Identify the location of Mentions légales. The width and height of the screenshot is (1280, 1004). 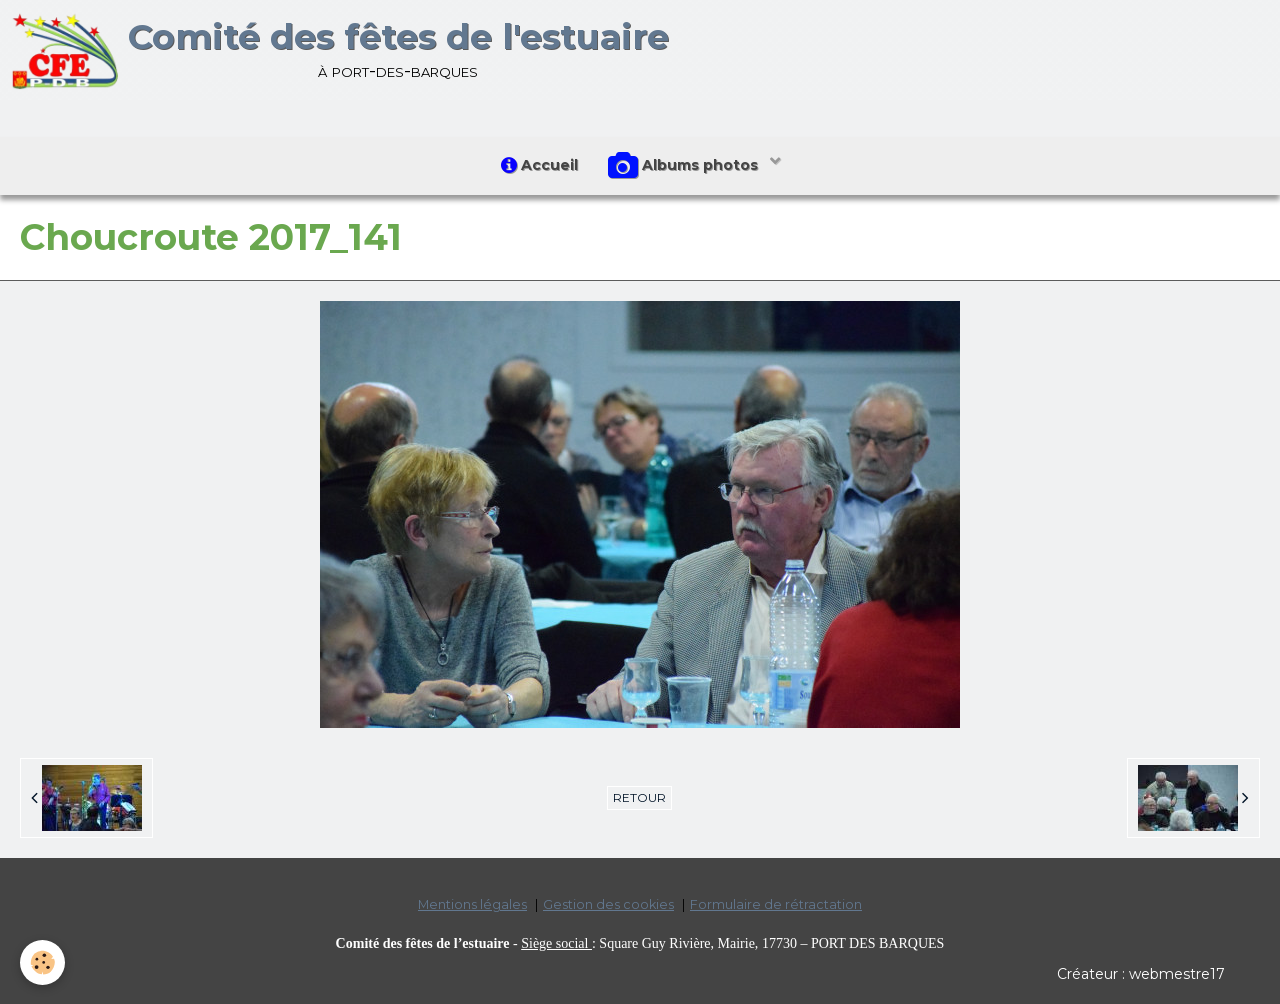
(472, 904).